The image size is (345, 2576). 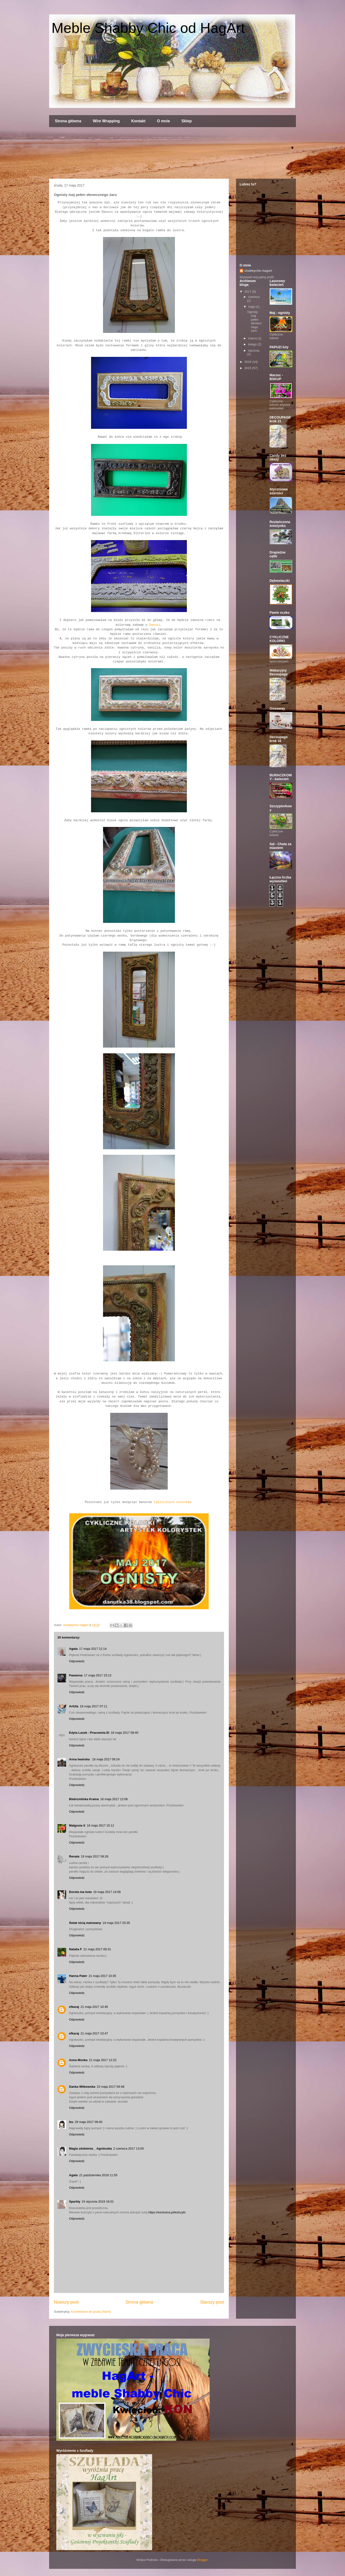 I want to click on Starszy post, so click(x=212, y=2302).